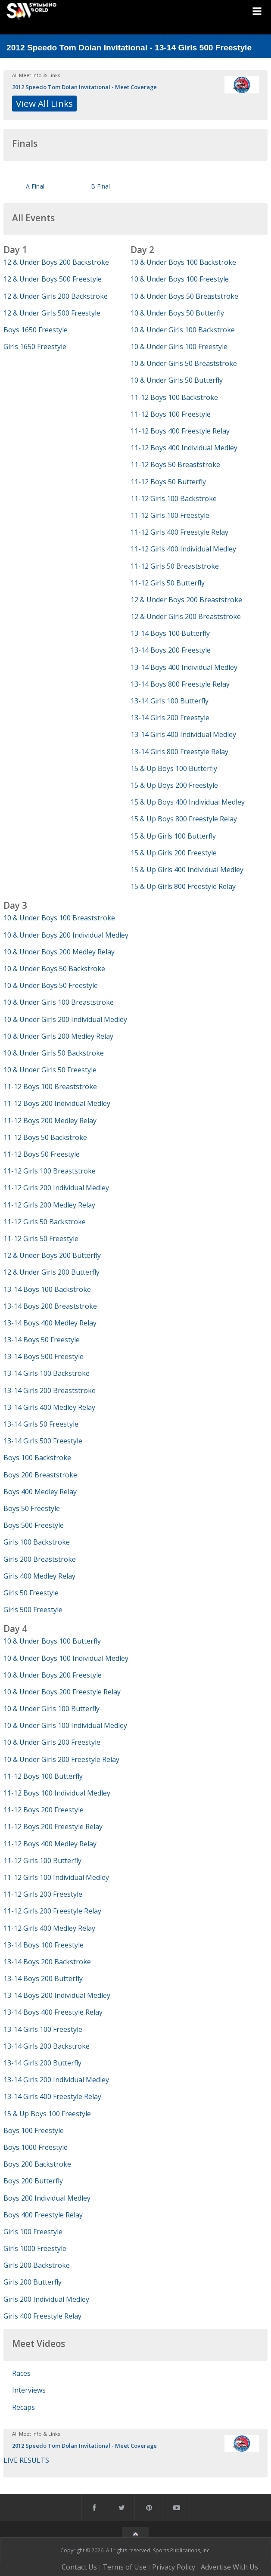 The width and height of the screenshot is (271, 2576). I want to click on 13-14 Girls 100 Freestyle, so click(42, 2029).